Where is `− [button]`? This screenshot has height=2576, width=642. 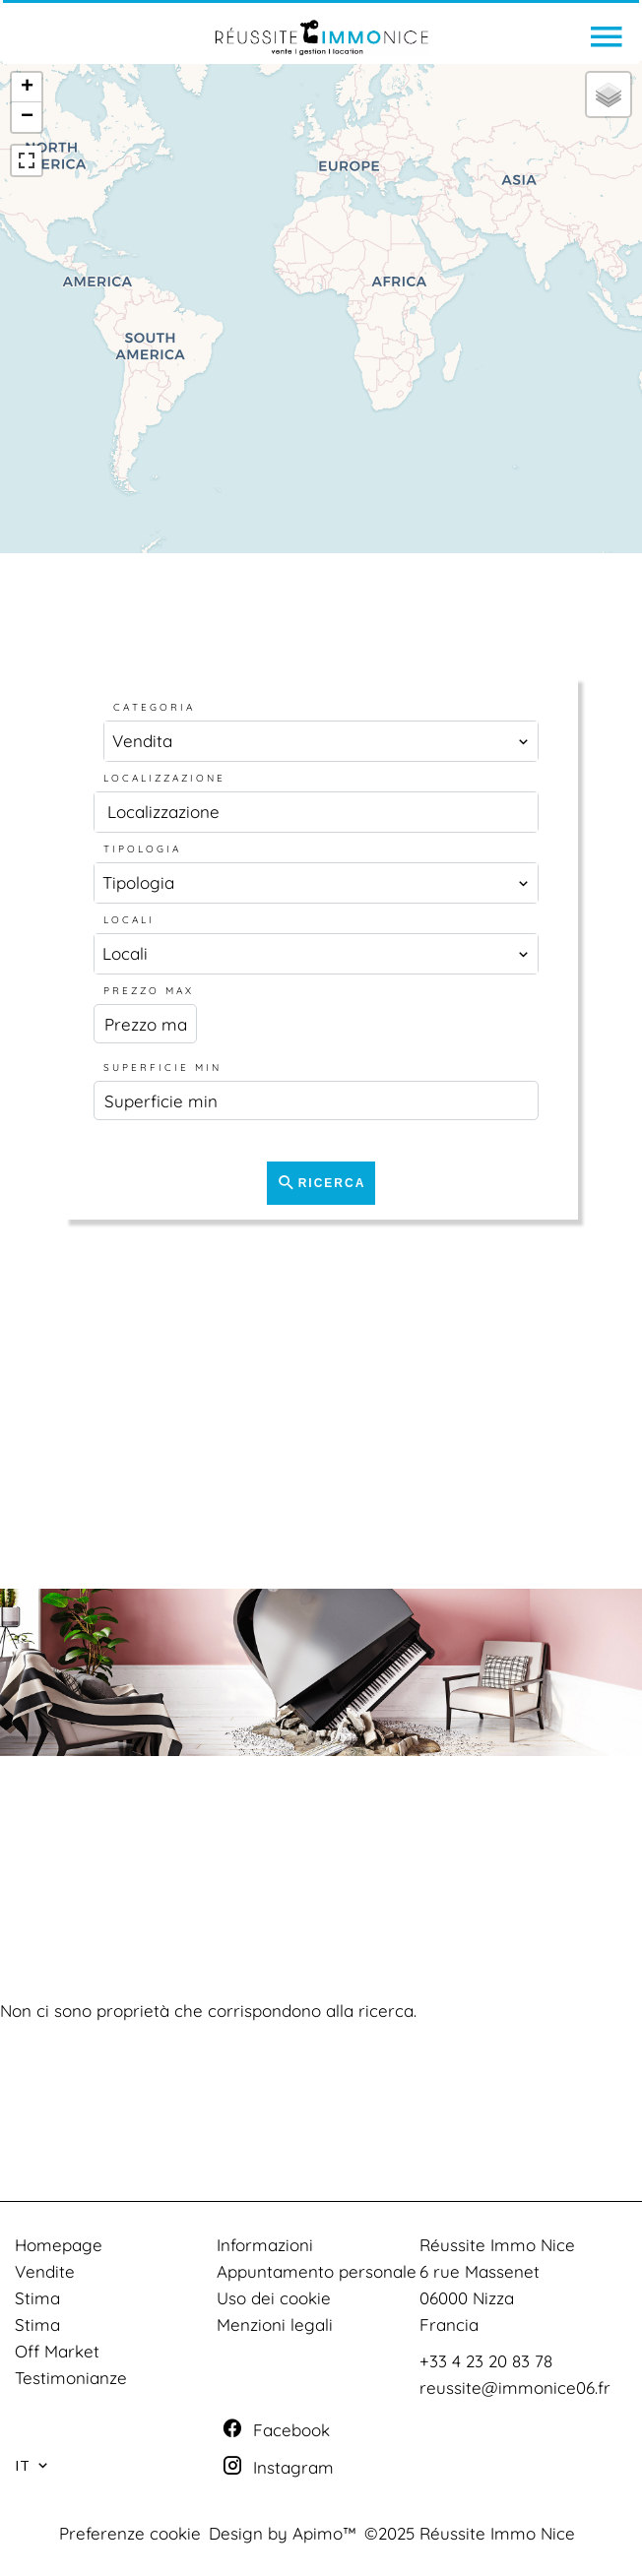 − [button] is located at coordinates (27, 117).